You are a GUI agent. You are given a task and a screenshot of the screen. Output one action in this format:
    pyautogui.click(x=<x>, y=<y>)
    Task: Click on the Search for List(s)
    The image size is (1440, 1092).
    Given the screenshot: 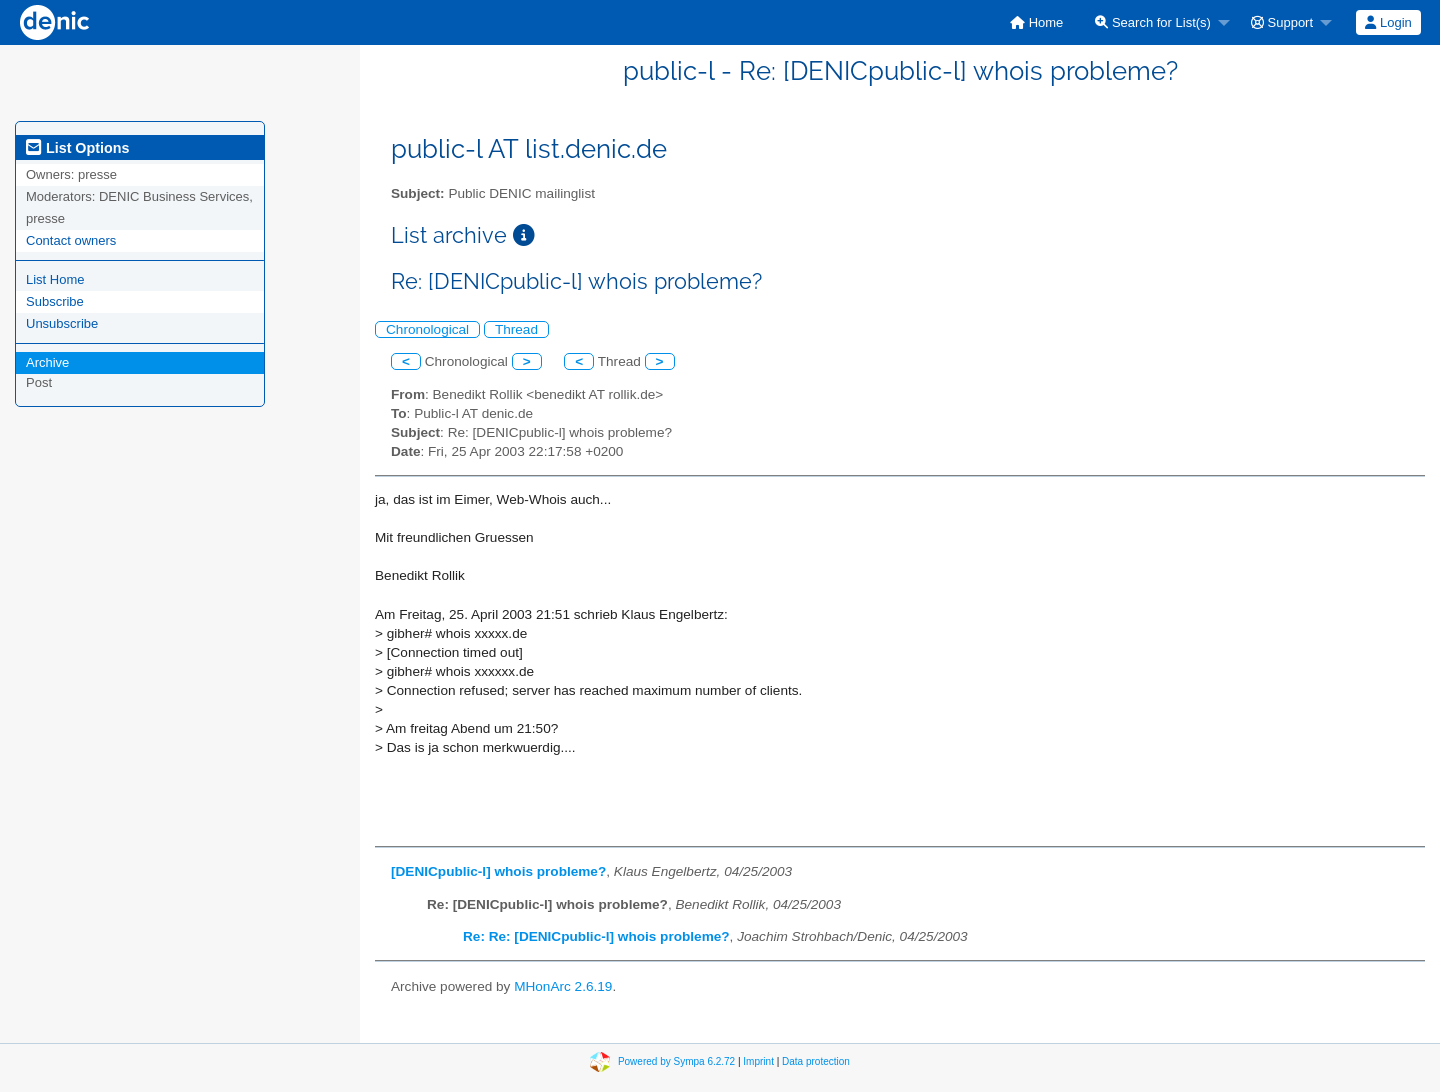 What is the action you would take?
    pyautogui.click(x=1153, y=22)
    